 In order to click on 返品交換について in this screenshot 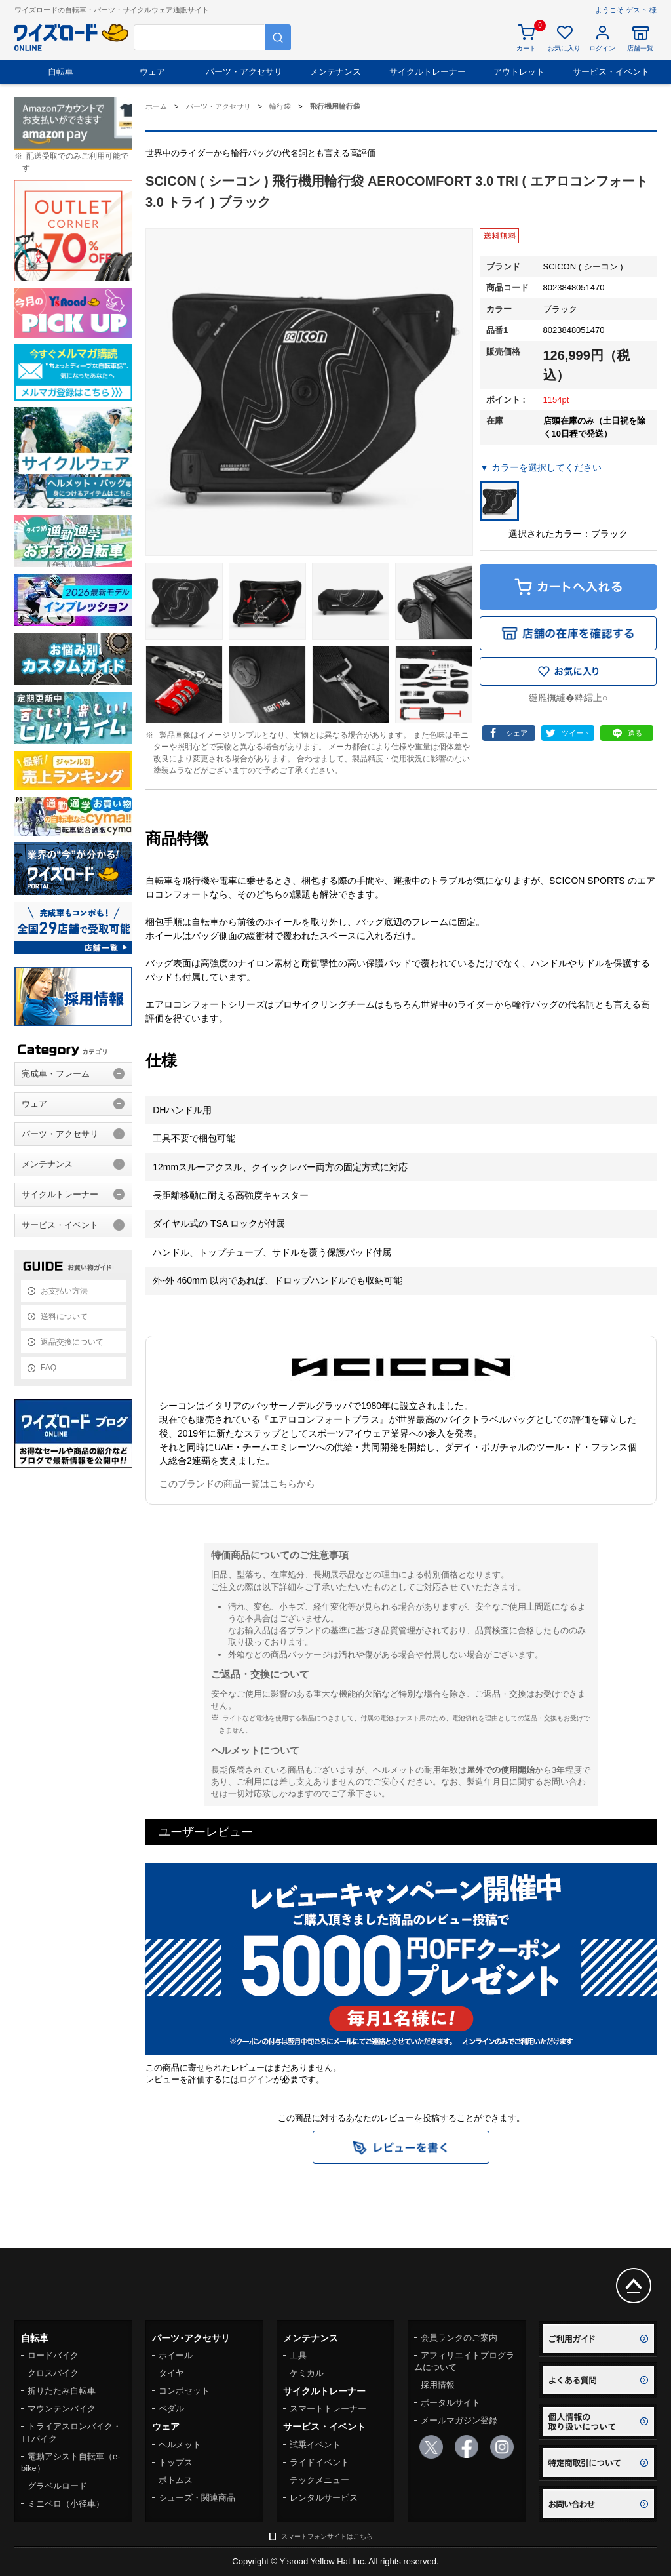, I will do `click(72, 1342)`.